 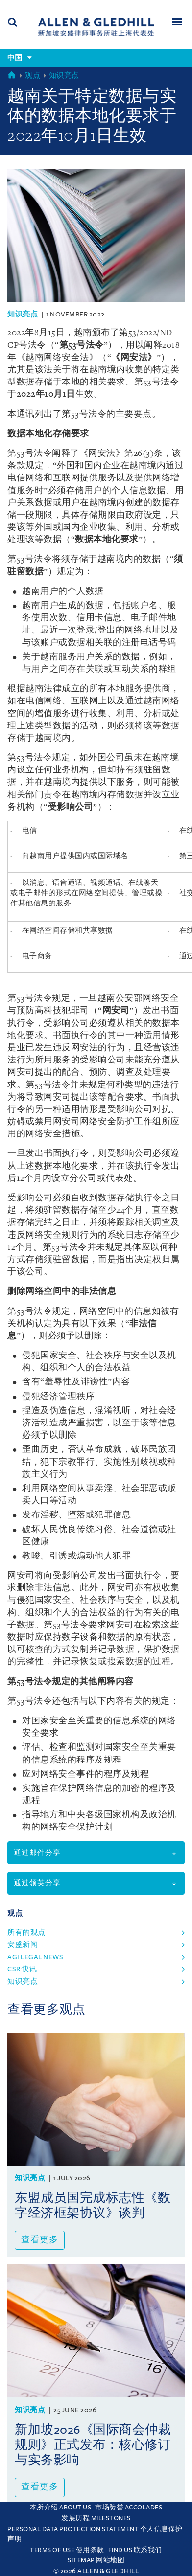 What do you see at coordinates (64, 75) in the screenshot?
I see `知识亮点` at bounding box center [64, 75].